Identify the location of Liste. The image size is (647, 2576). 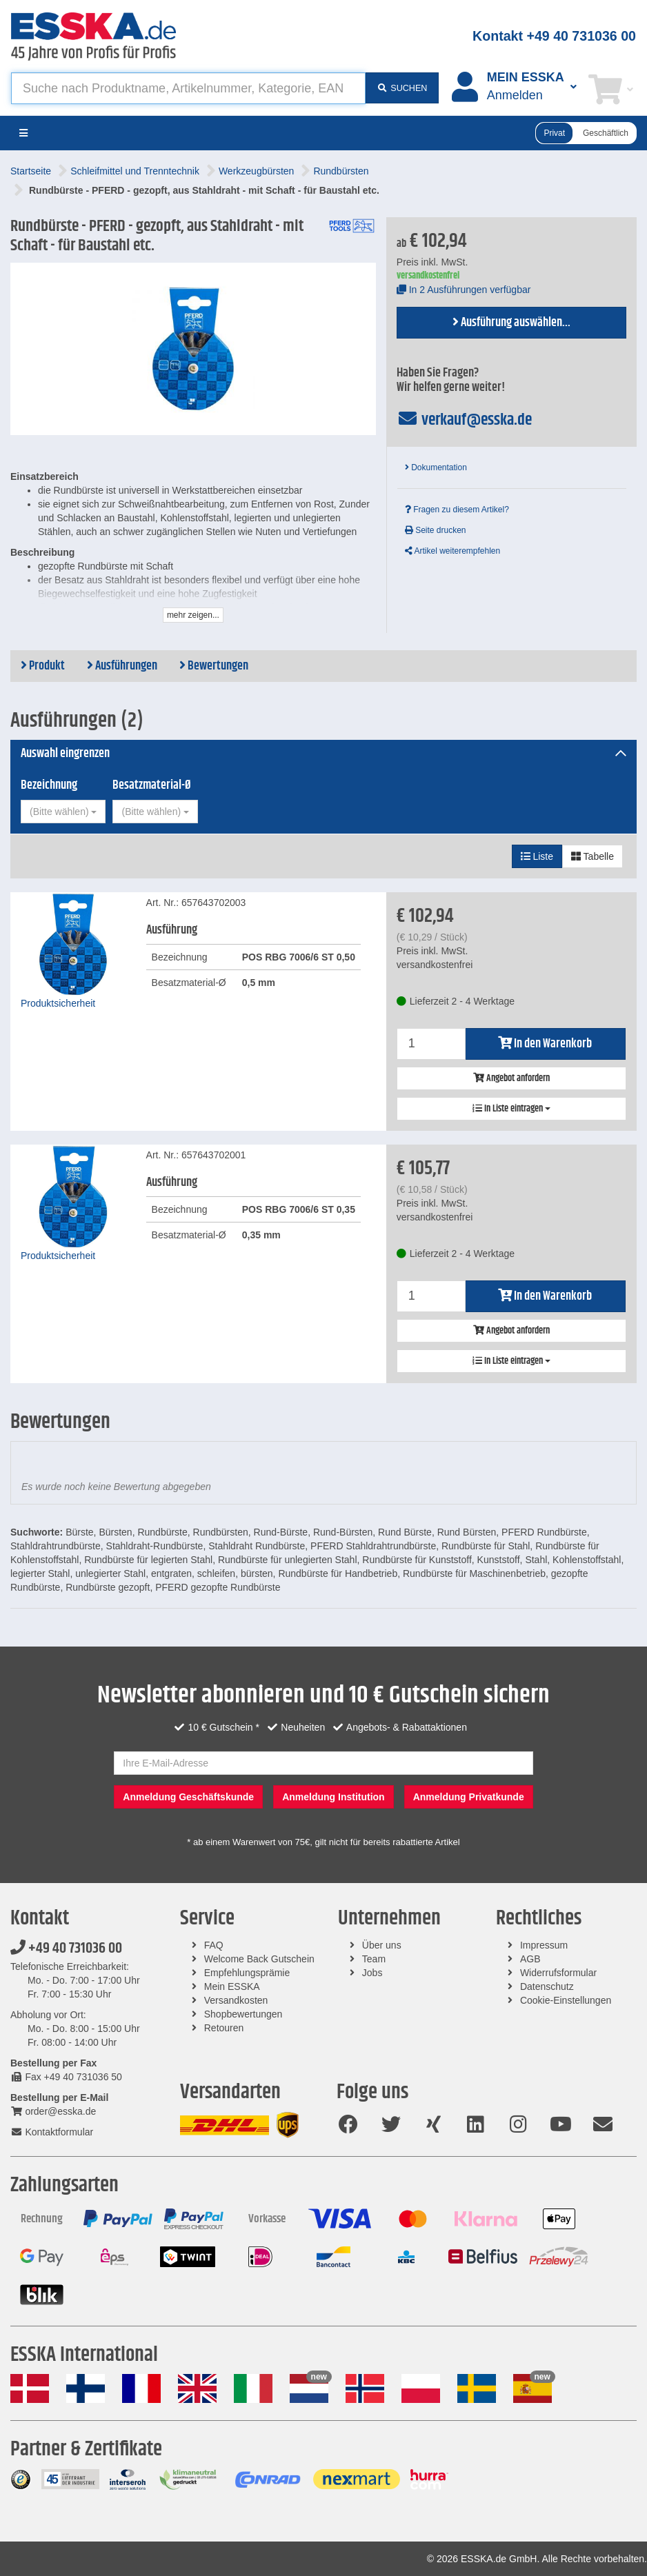
(537, 856).